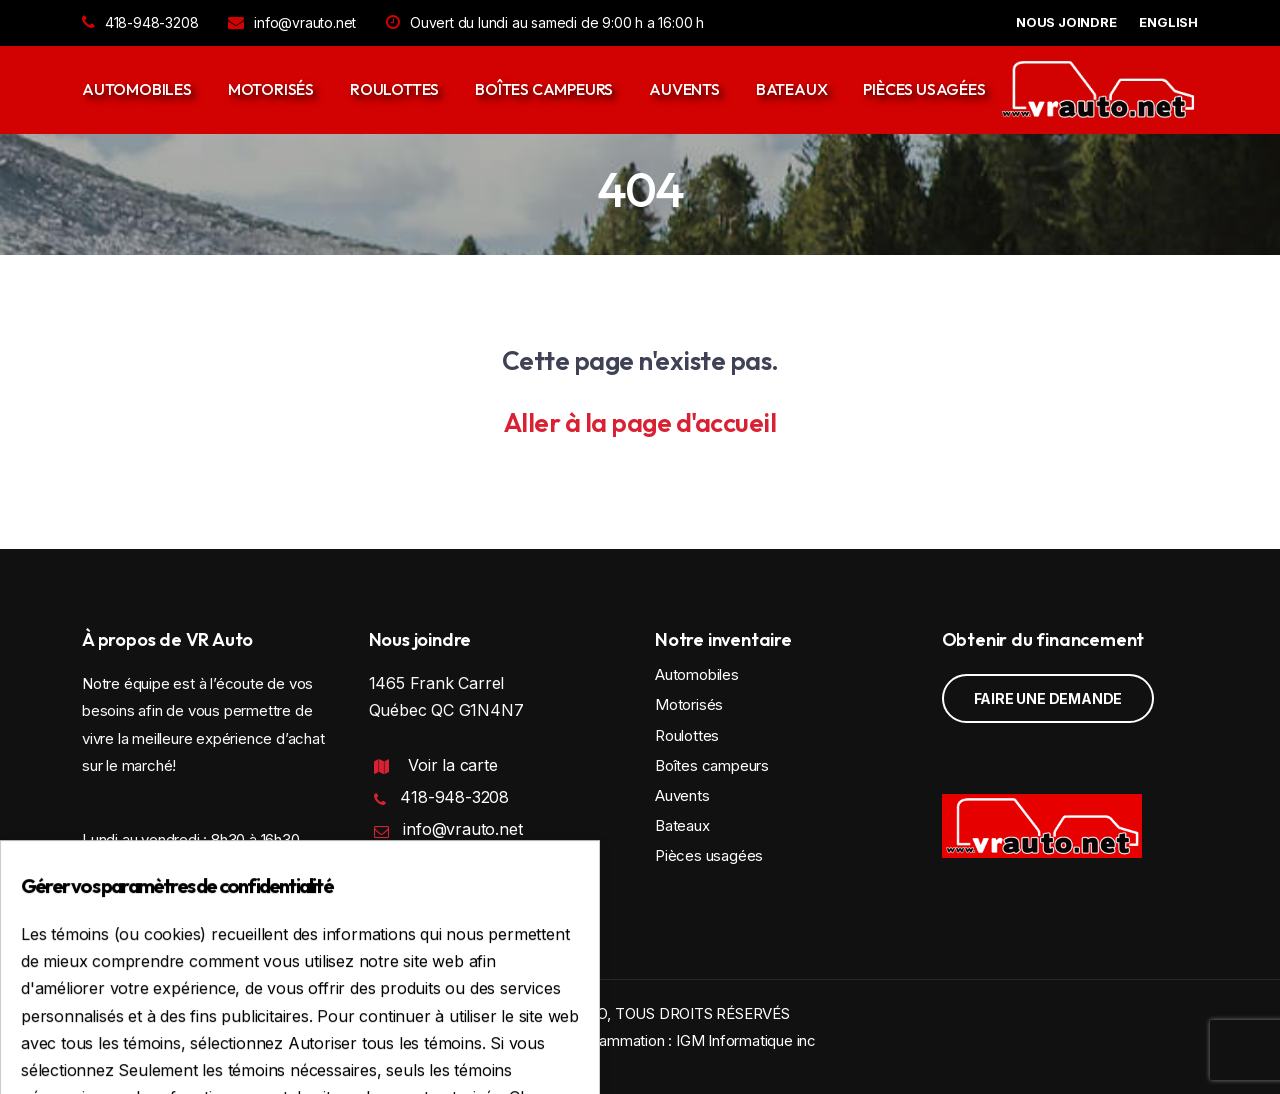  I want to click on Automobiles, so click(137, 89).